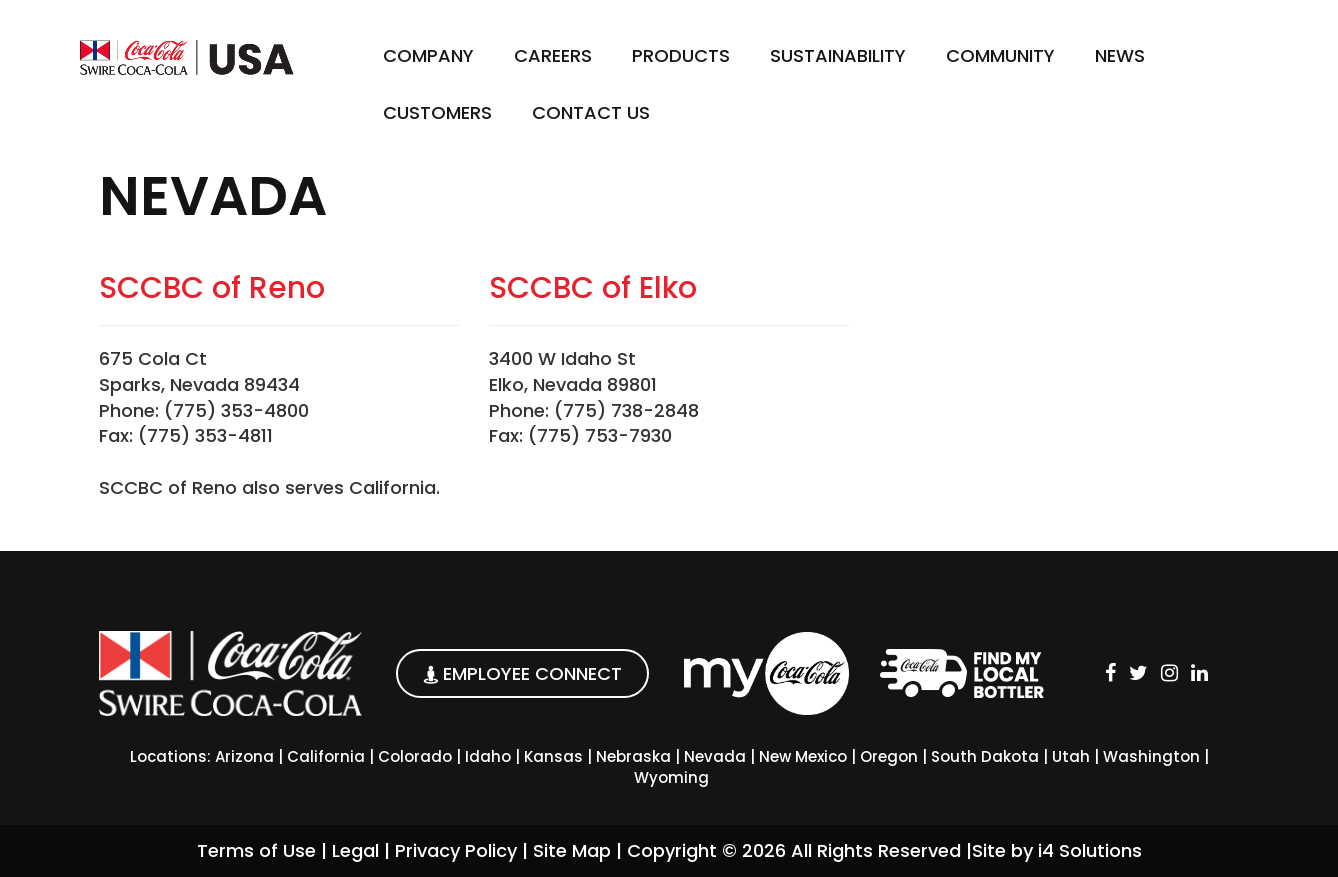 Image resolution: width=1338 pixels, height=877 pixels. I want to click on Sustainability [button], so click(838, 55).